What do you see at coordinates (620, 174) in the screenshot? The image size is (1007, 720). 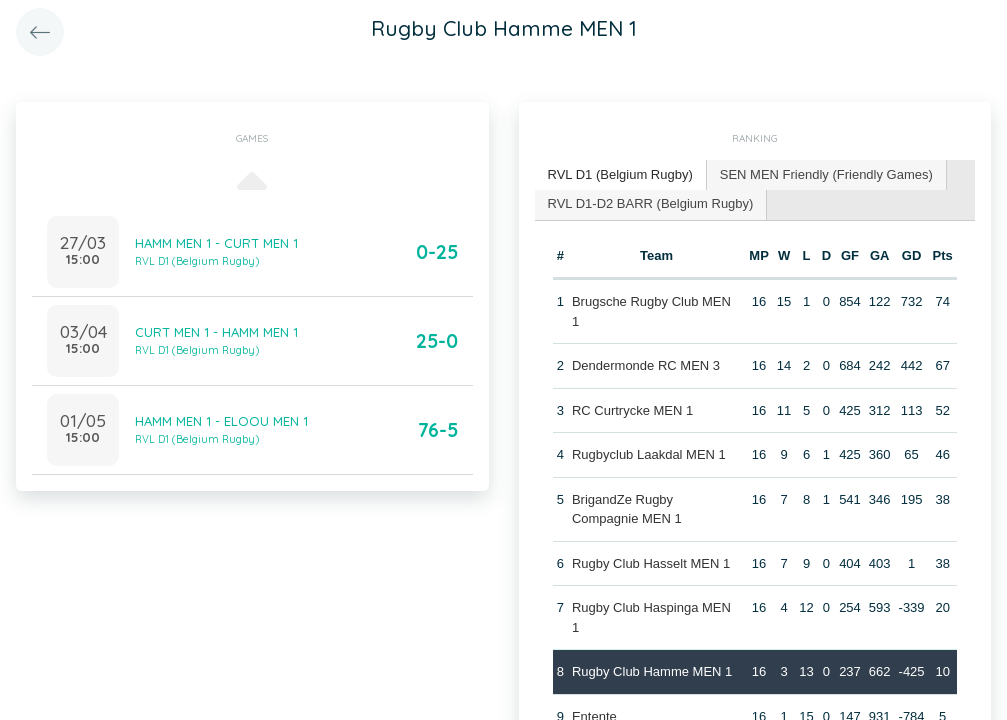 I see `RVL D1 (Belgium Rugby) [presentation]` at bounding box center [620, 174].